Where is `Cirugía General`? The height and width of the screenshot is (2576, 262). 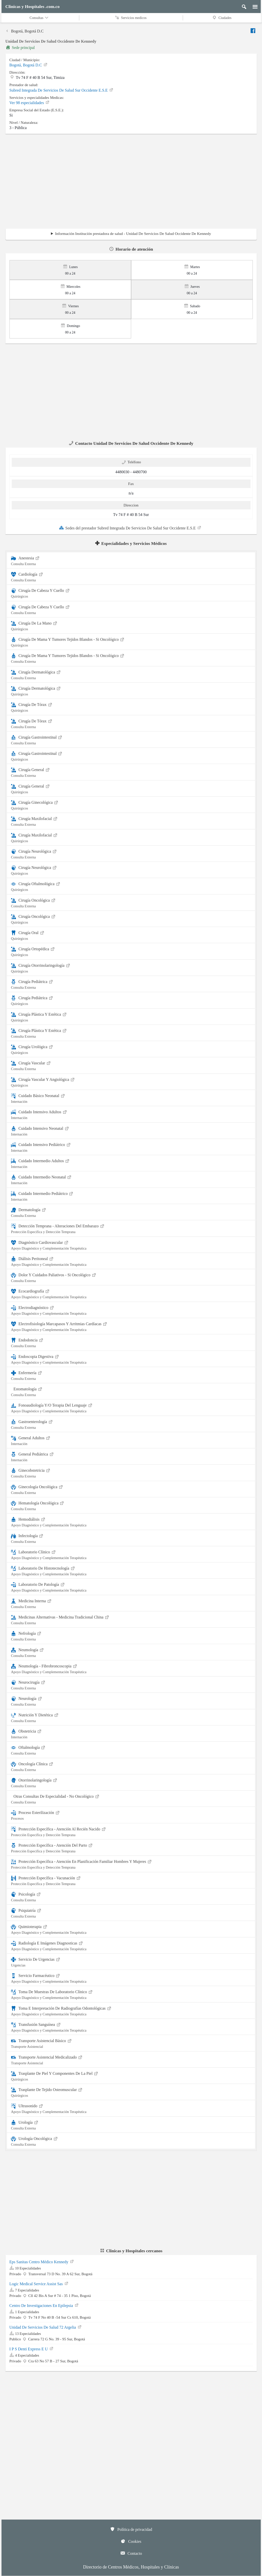 Cirugía General is located at coordinates (131, 772).